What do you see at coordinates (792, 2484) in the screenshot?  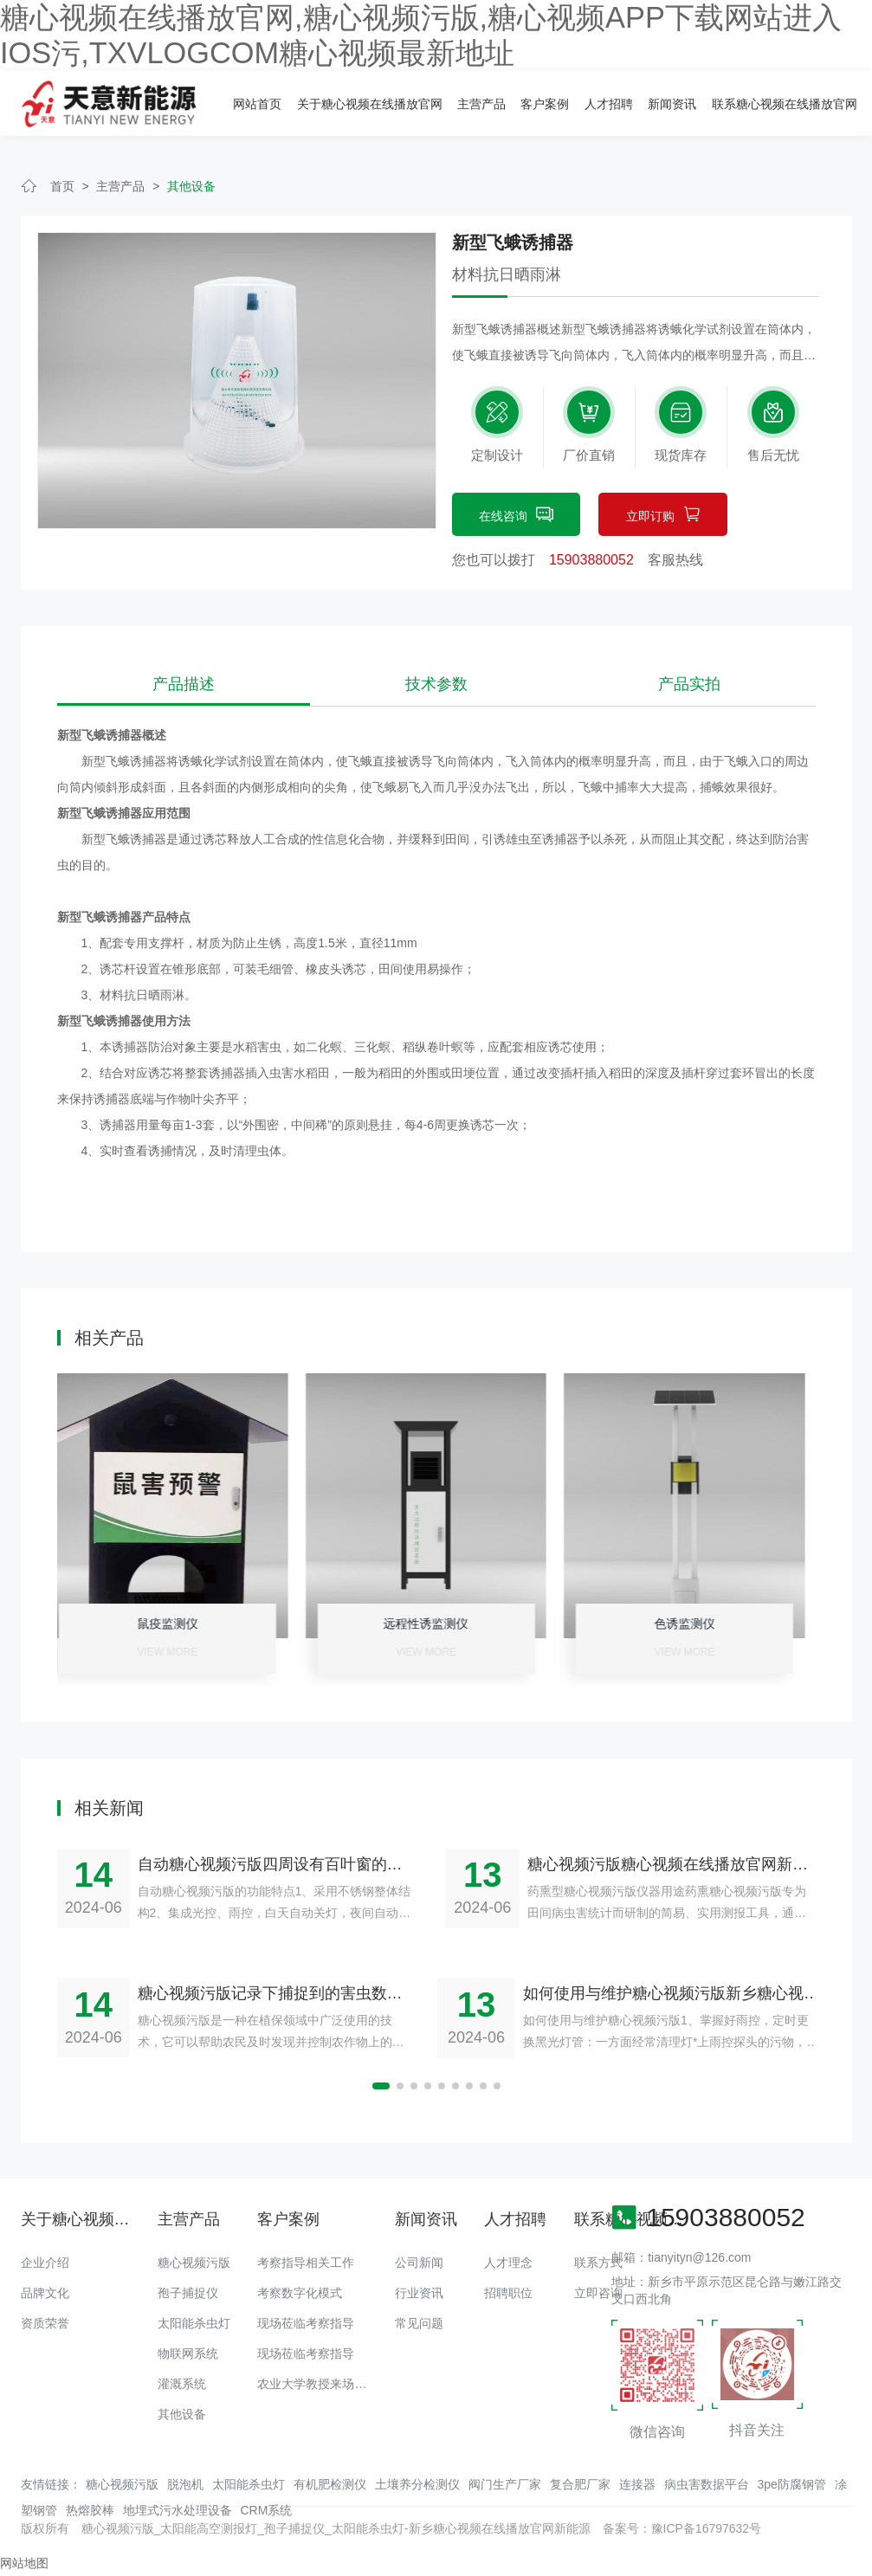 I see `3pe防腐钢管` at bounding box center [792, 2484].